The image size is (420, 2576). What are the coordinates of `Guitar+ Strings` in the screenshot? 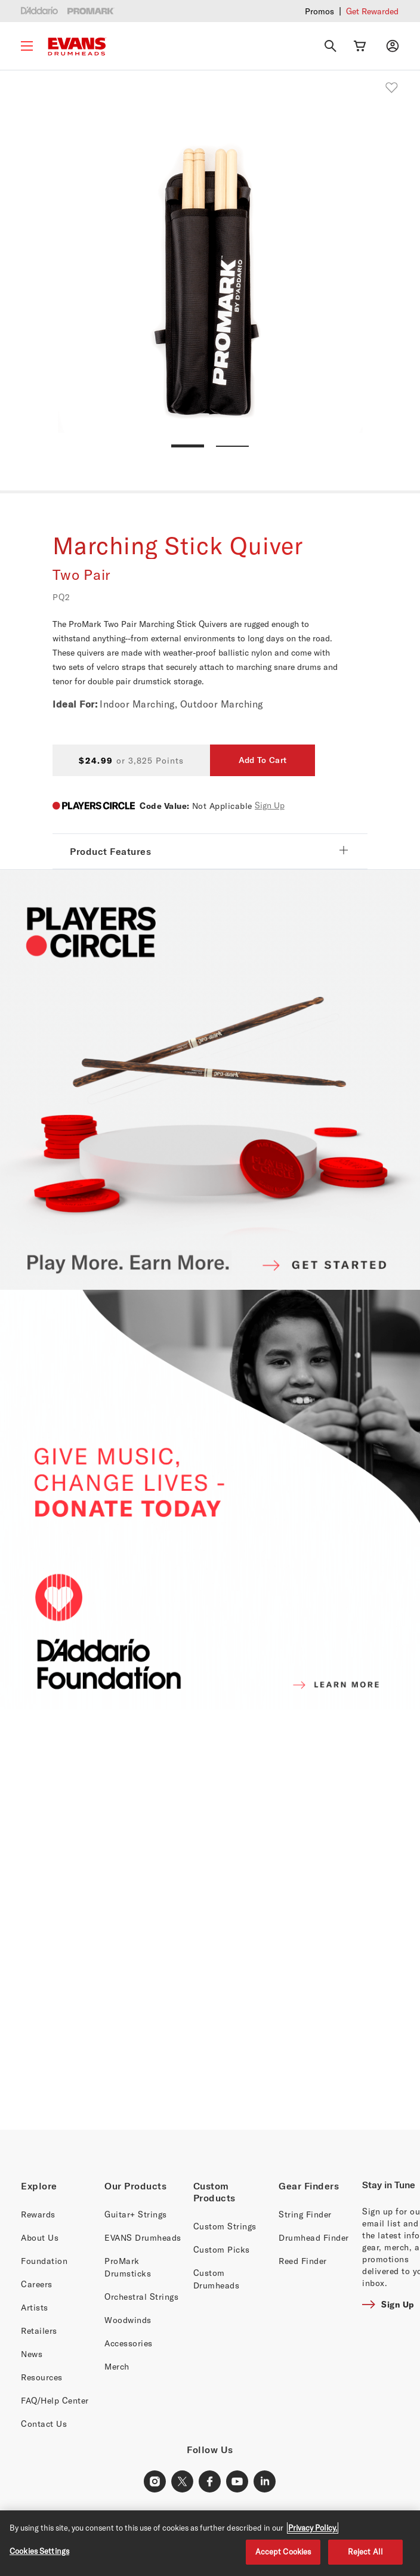 It's located at (135, 2214).